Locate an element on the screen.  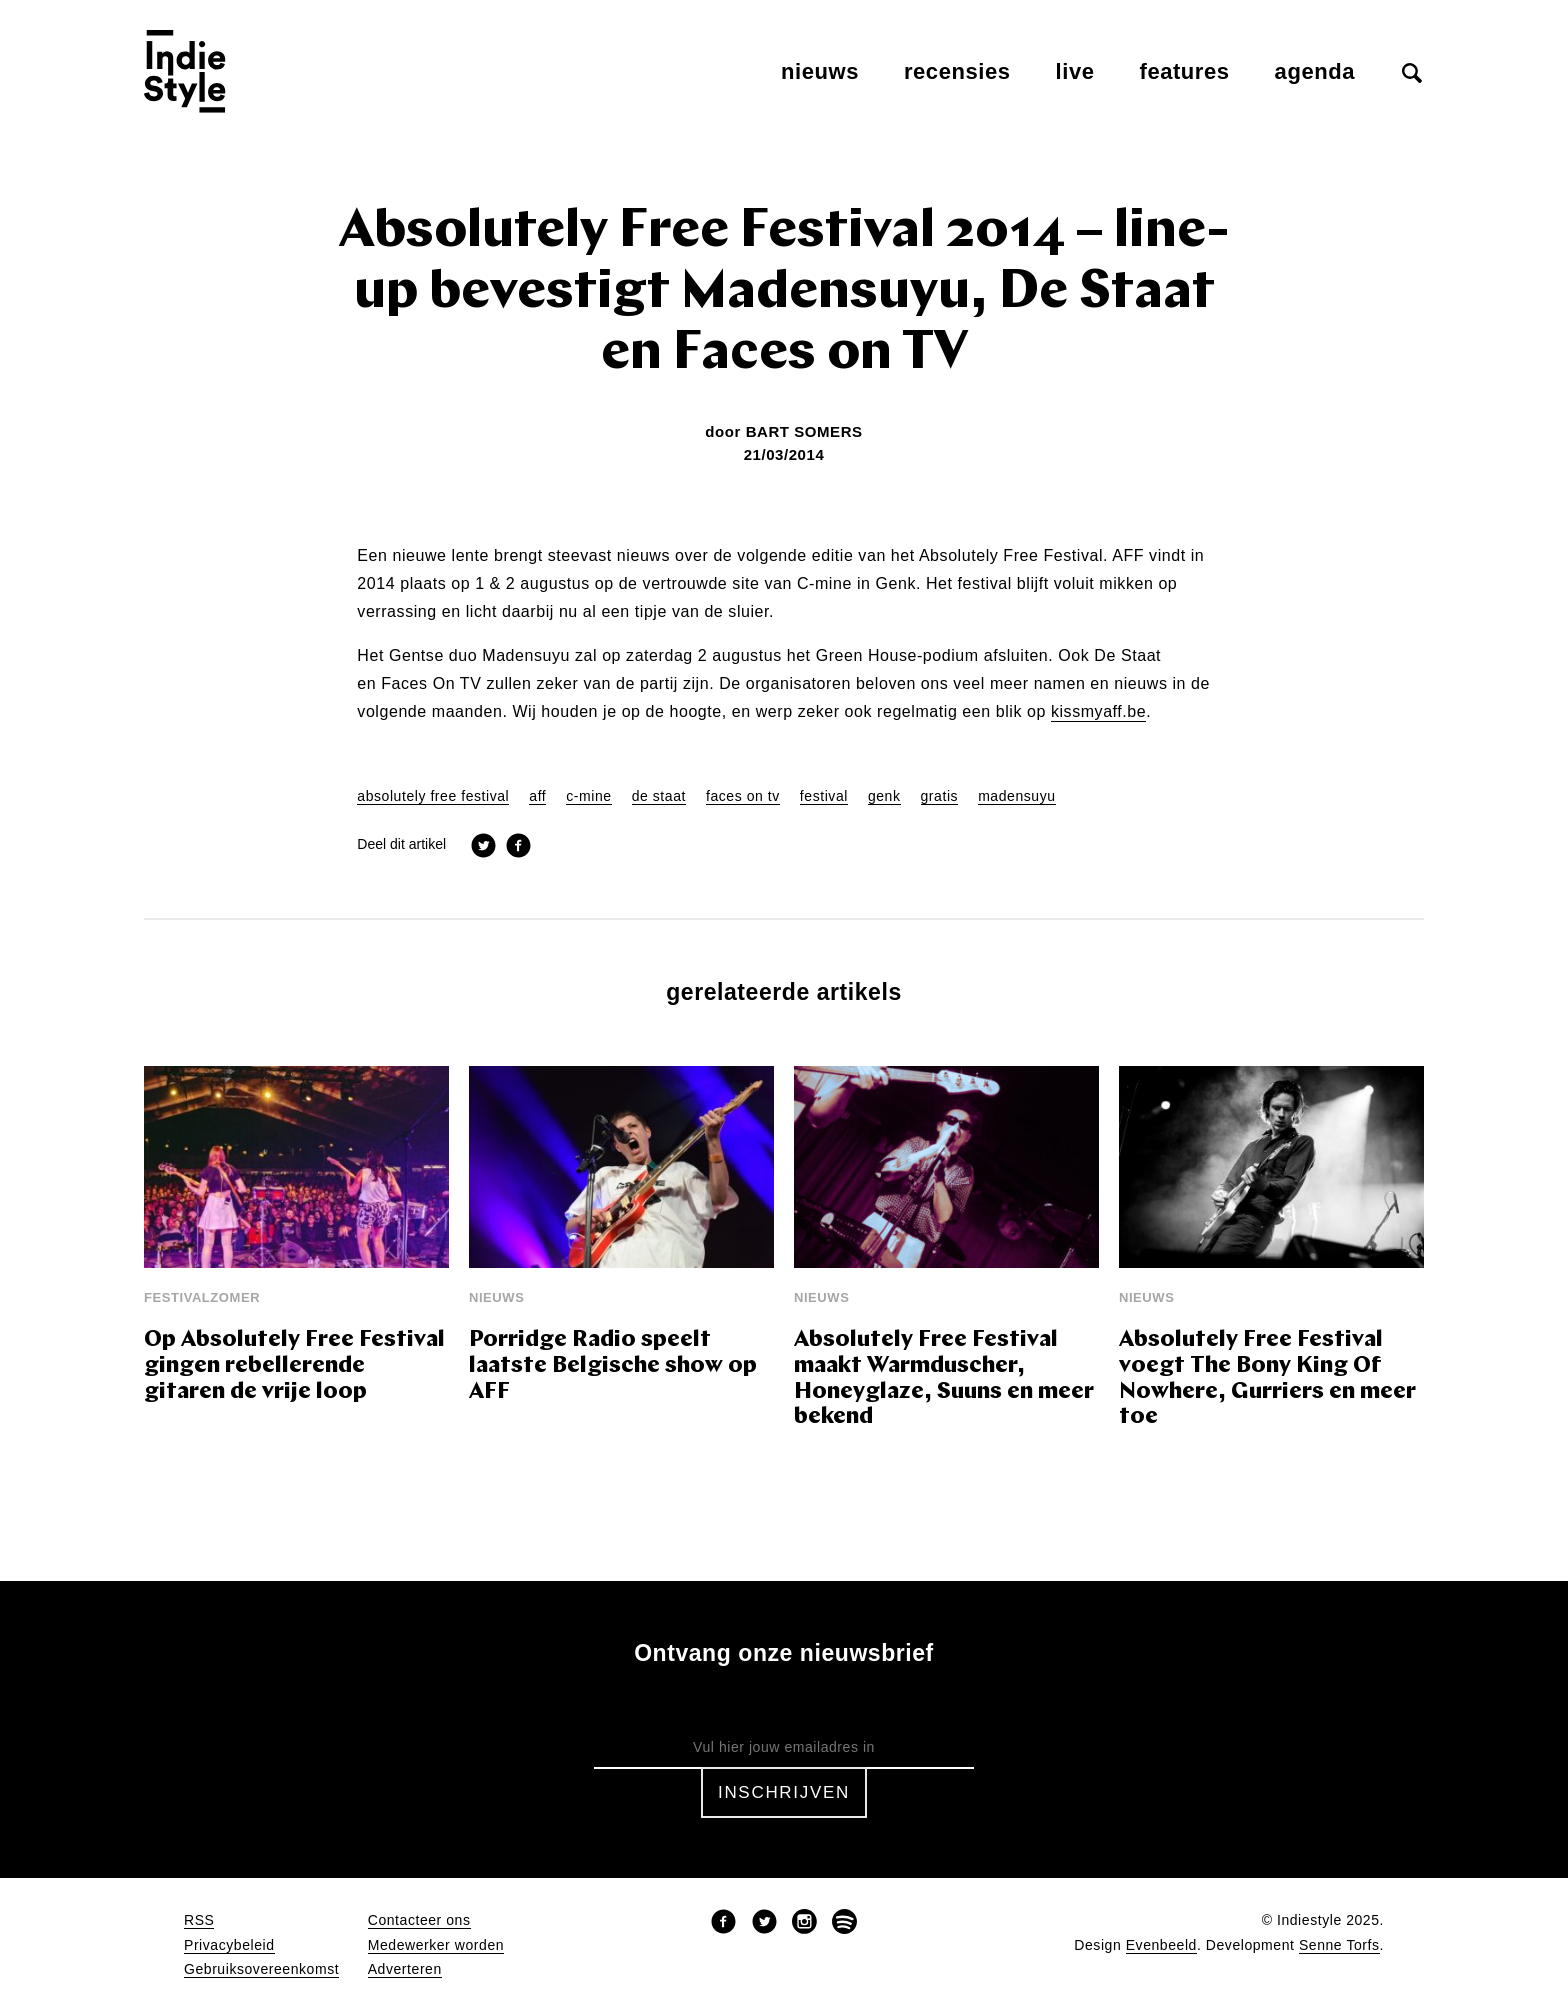
Absolutely Free Festival voegt The Bony King Of Nowhere, Gurriers en meer toe is located at coordinates (1267, 1379).